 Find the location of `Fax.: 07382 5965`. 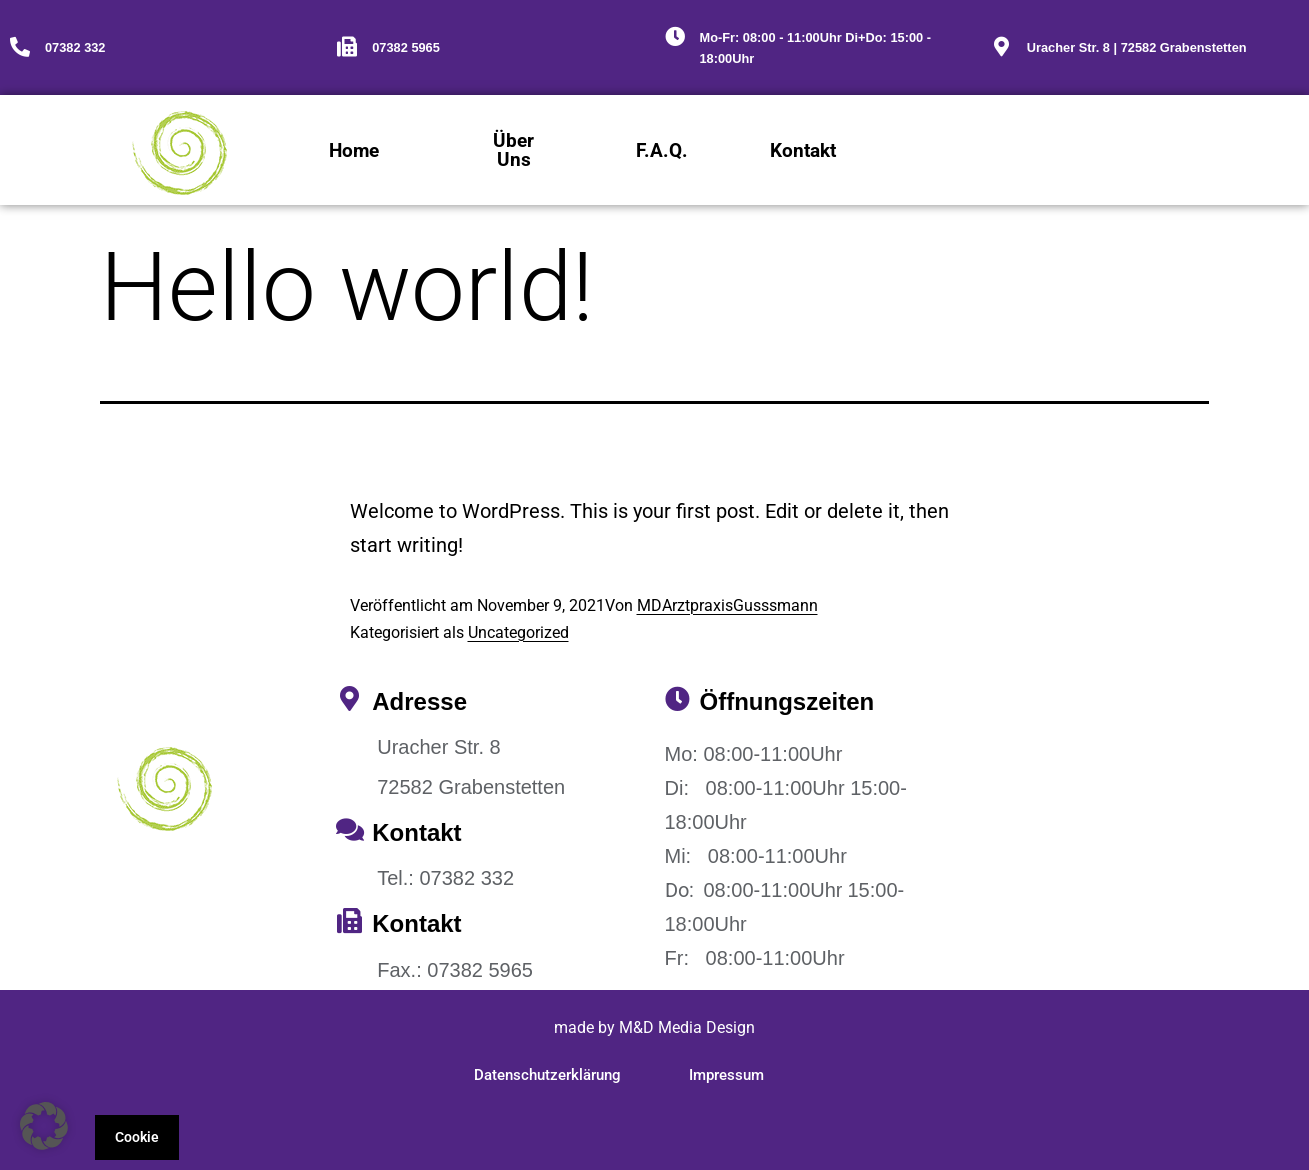

Fax.: 07382 5965 is located at coordinates (455, 970).